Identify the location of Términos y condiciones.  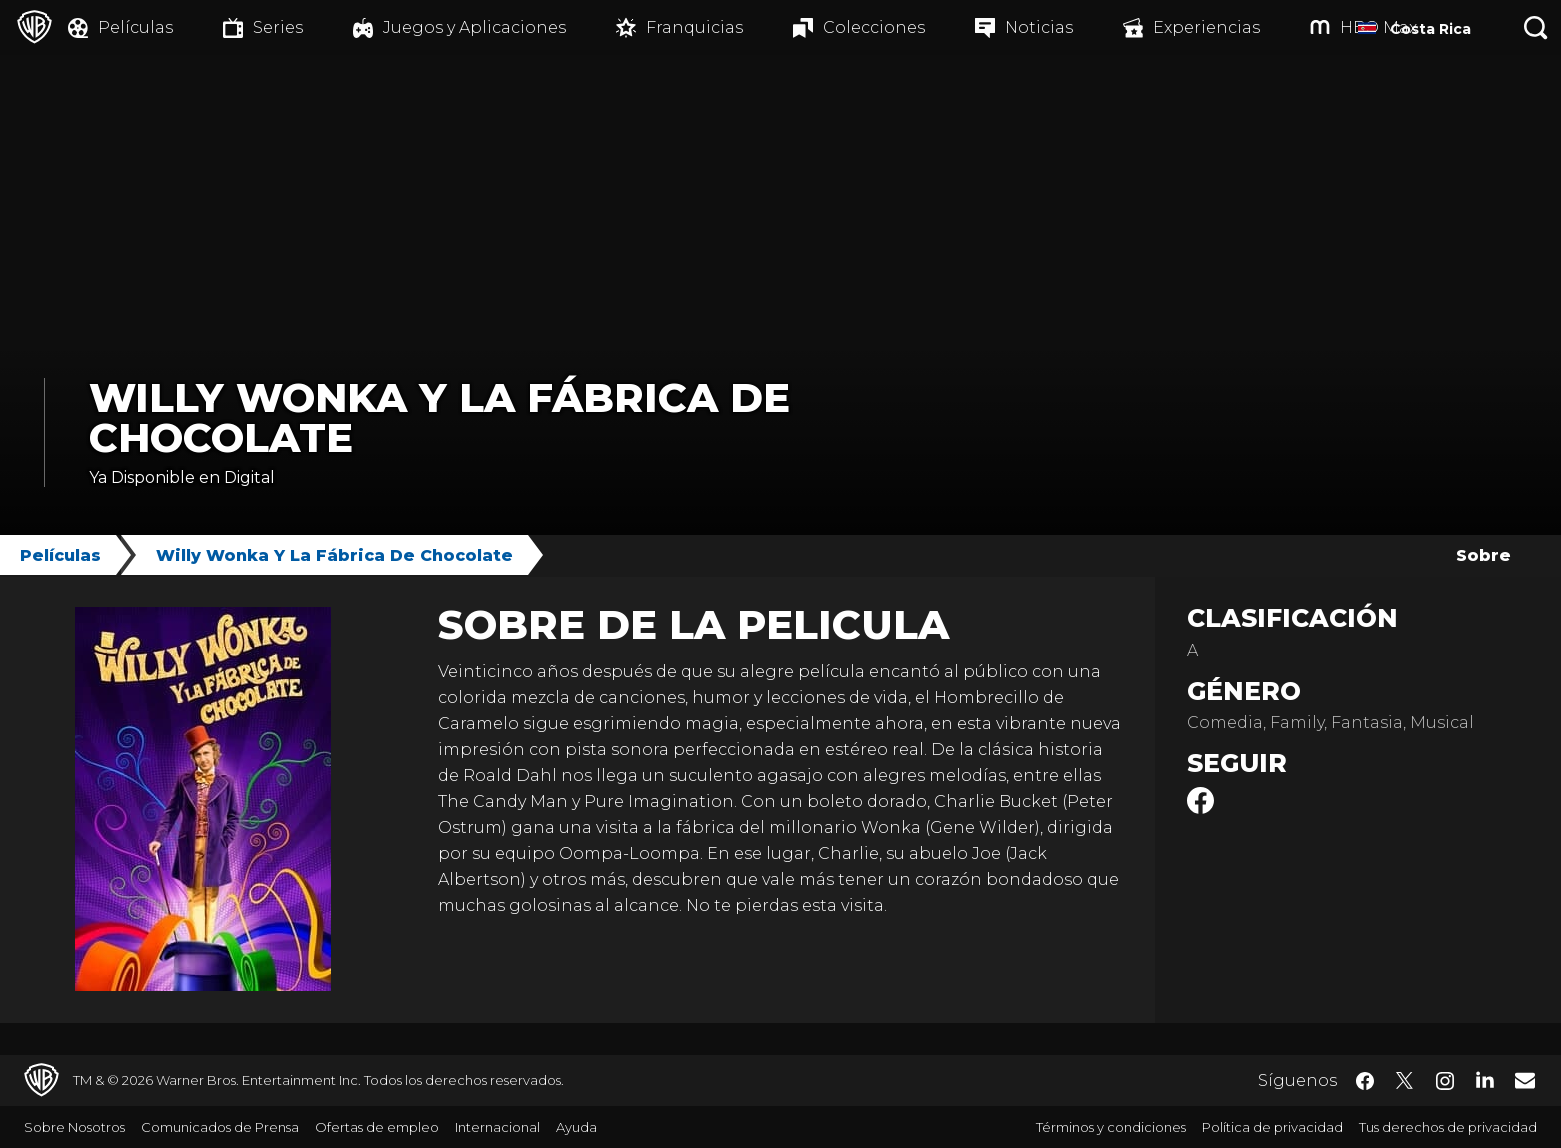
(1111, 1127).